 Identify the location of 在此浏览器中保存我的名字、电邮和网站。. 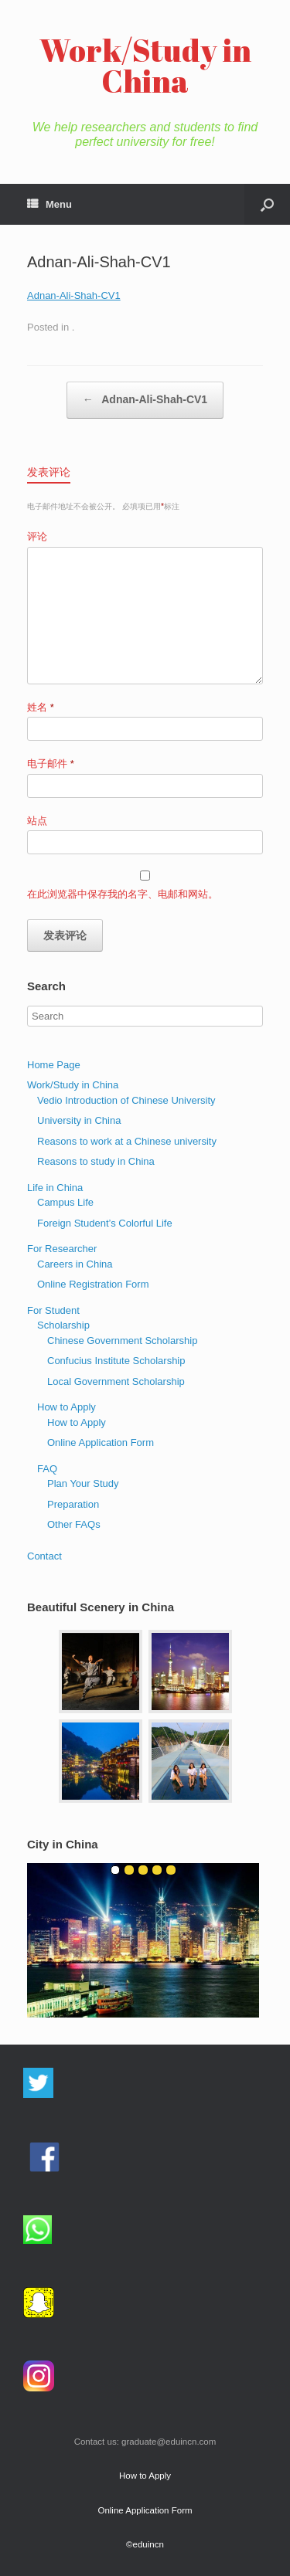
(122, 894).